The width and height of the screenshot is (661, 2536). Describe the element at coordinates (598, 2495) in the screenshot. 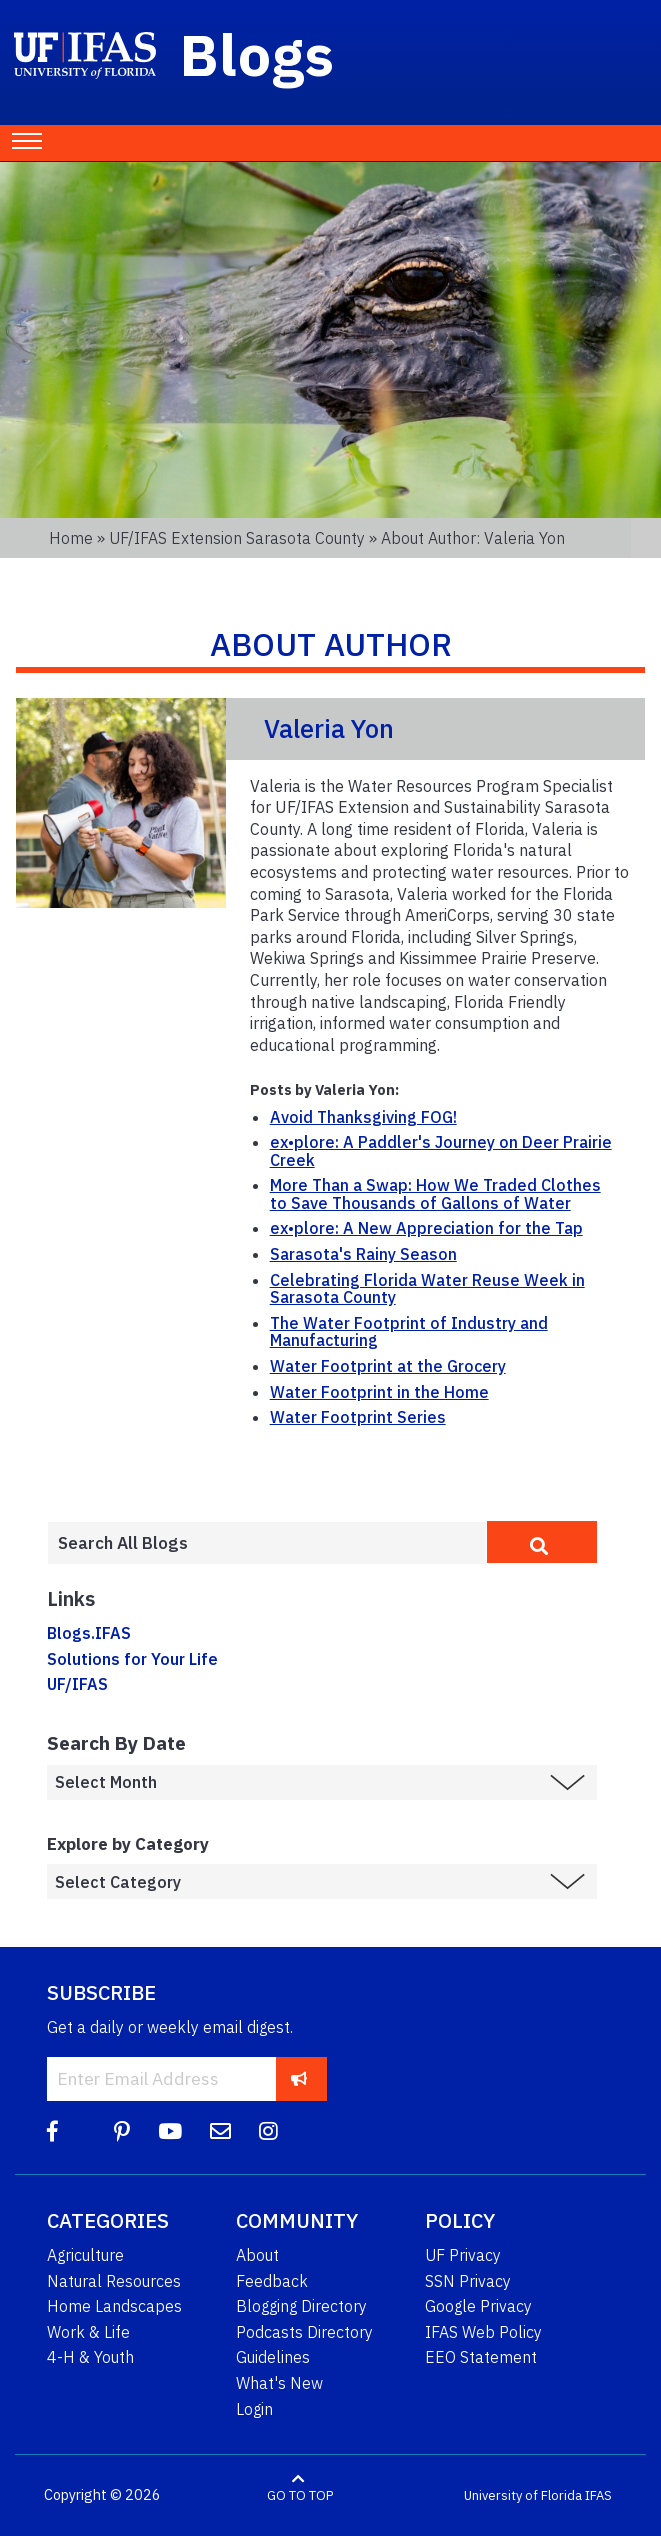

I see `IFAS` at that location.